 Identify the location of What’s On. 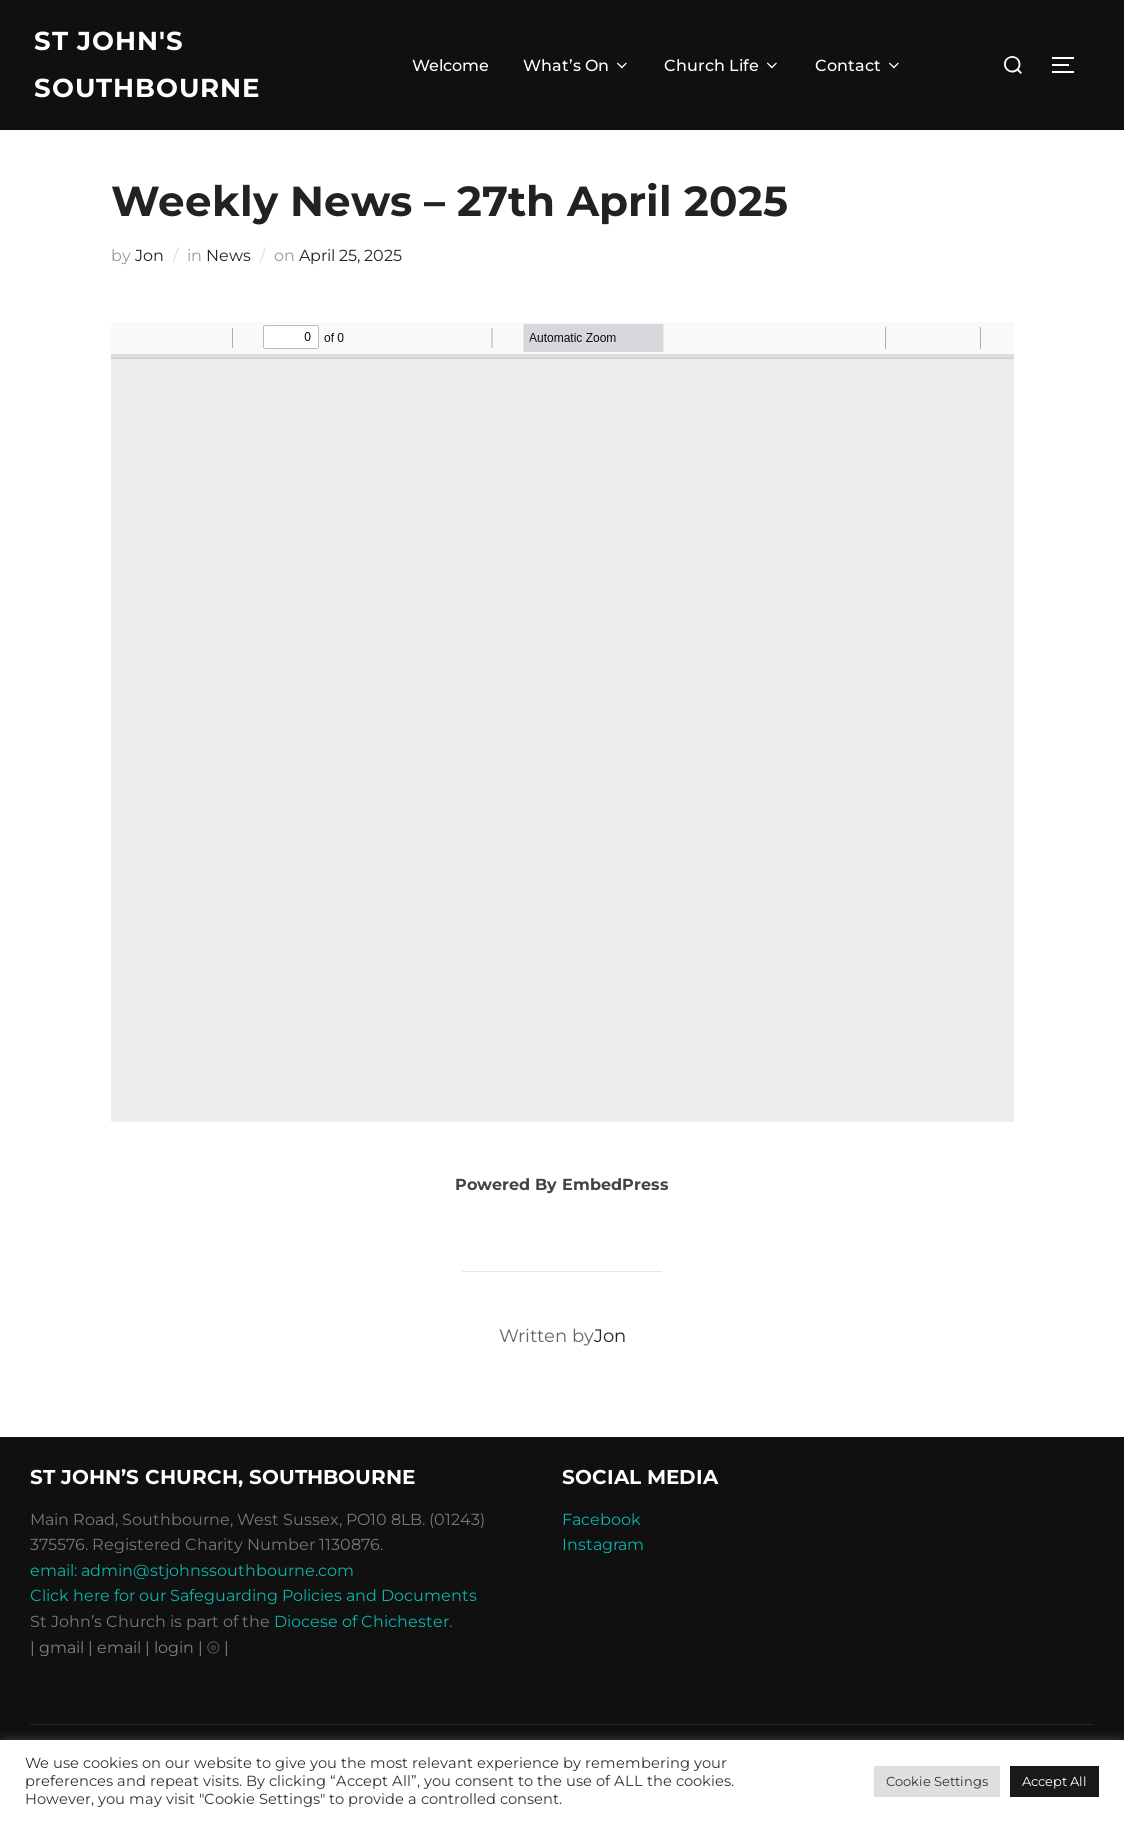
(577, 65).